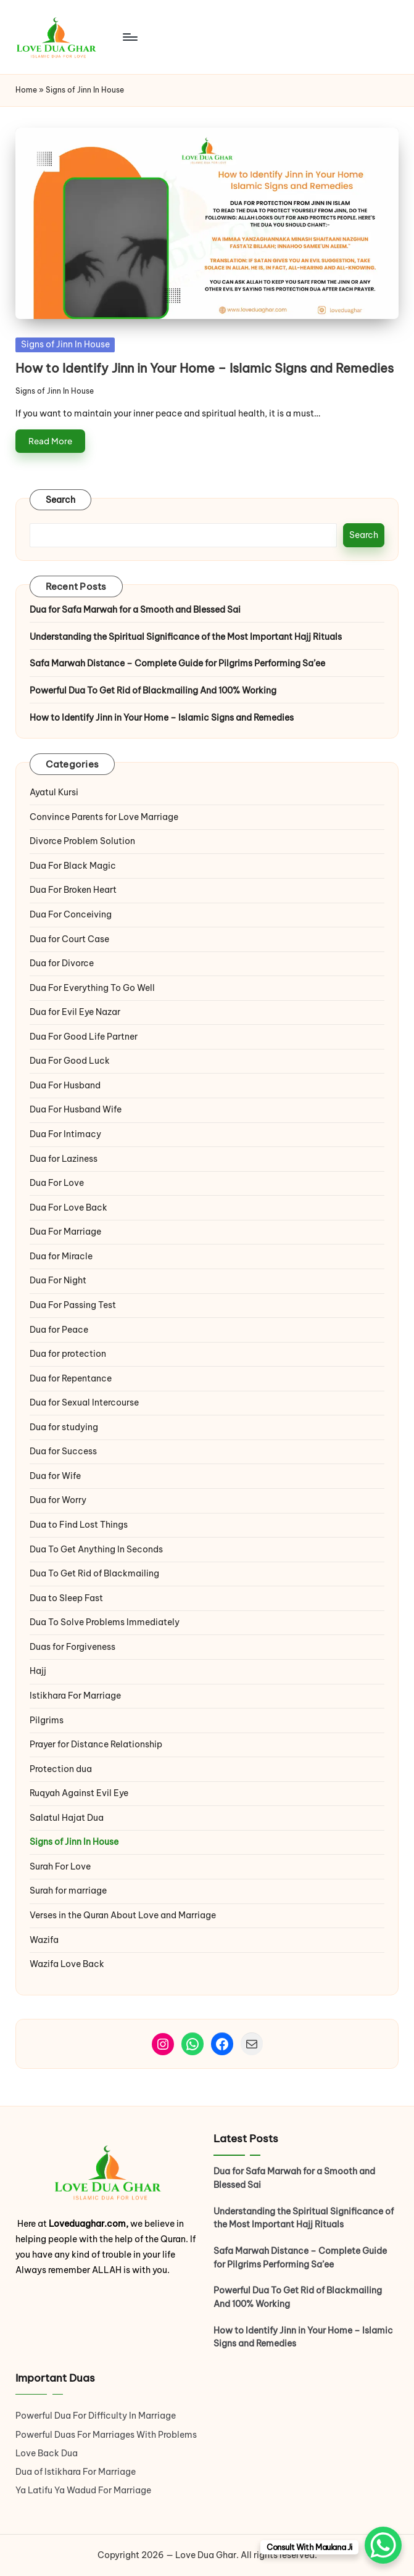 Image resolution: width=414 pixels, height=2576 pixels. I want to click on Powerful Dua For Difficulty In Marriage, so click(95, 2415).